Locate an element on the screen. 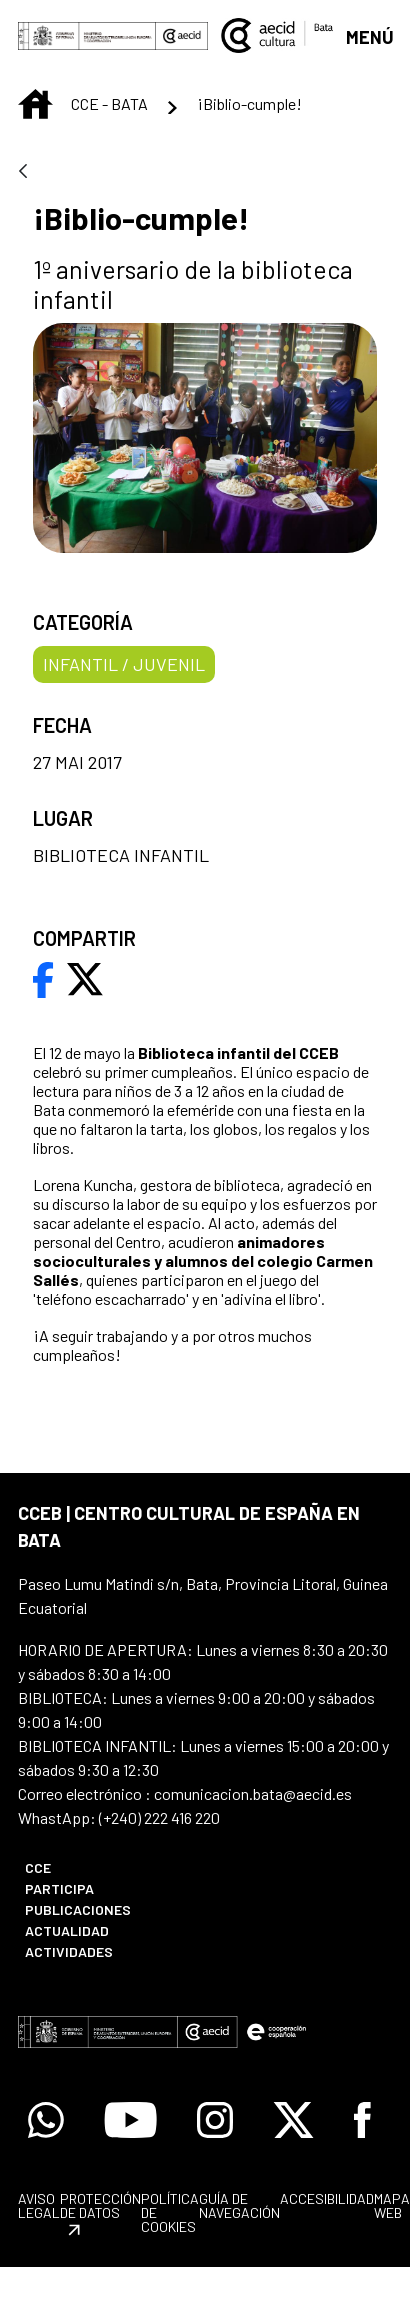 The width and height of the screenshot is (410, 2315). [Icono de Facebook] is located at coordinates (362, 2120).